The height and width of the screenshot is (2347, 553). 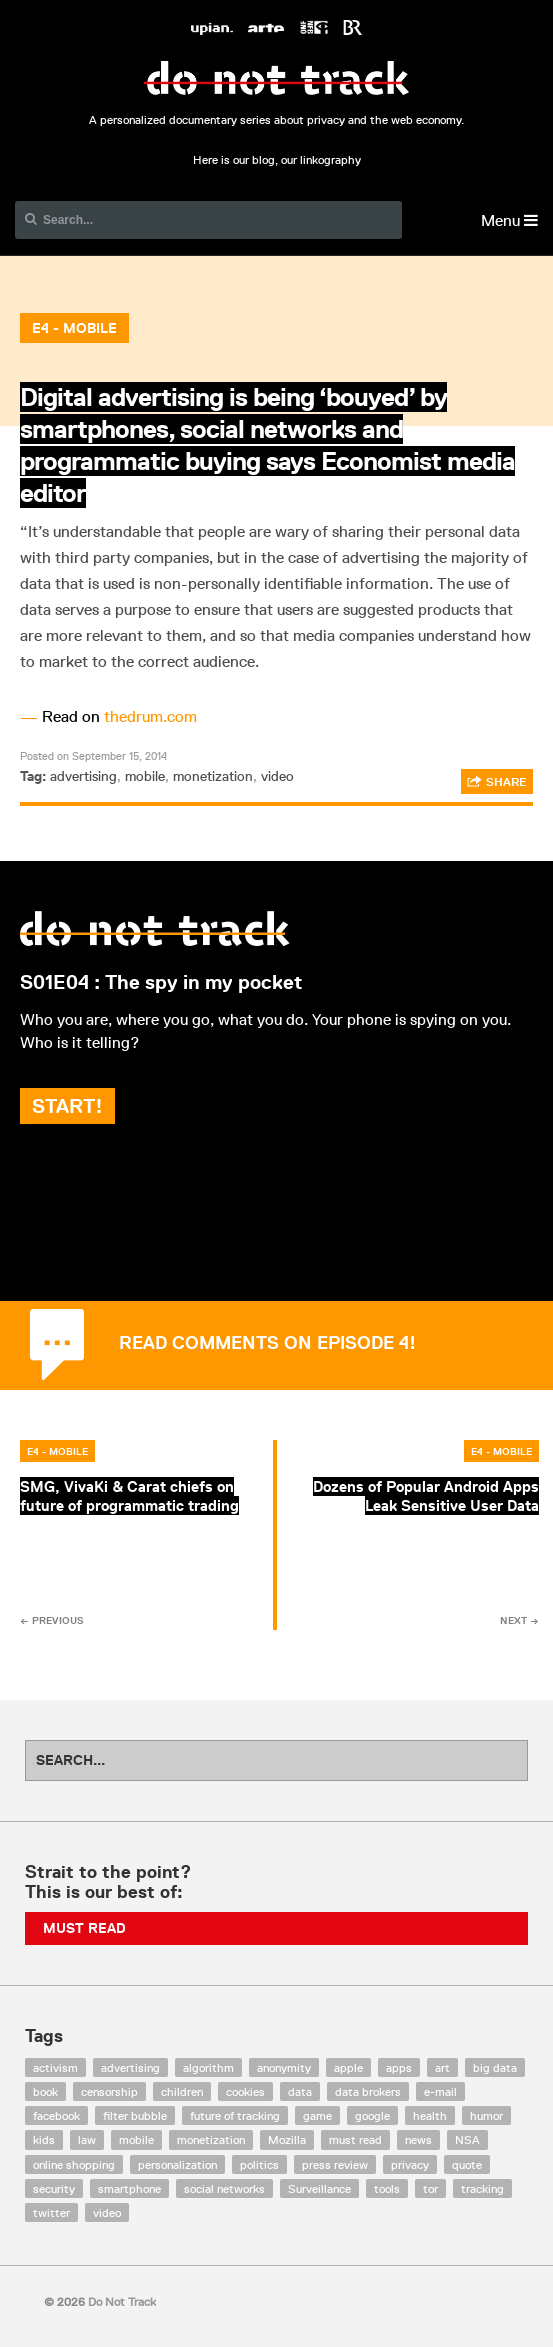 I want to click on anonymity [anonymity (6 items)], so click(x=284, y=2067).